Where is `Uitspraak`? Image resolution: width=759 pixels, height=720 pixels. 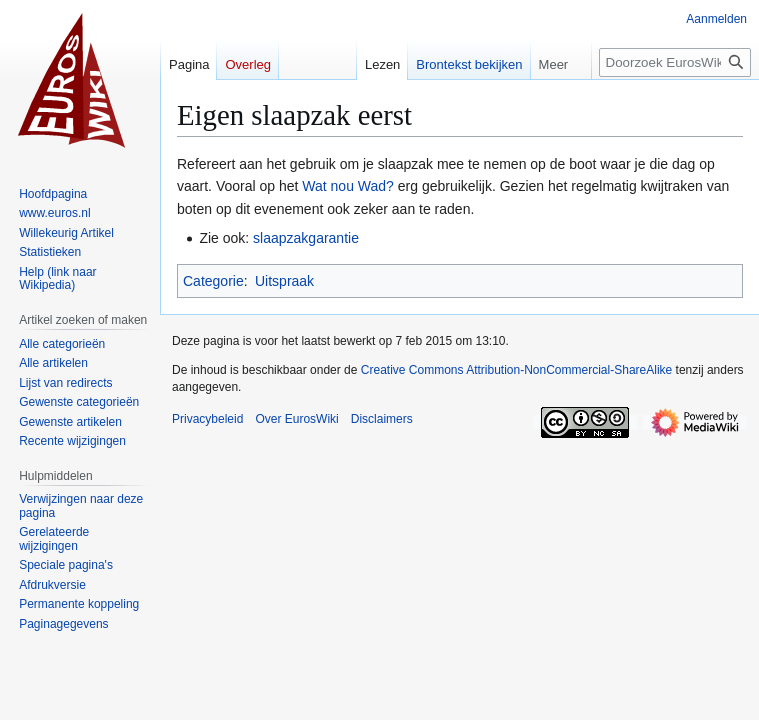
Uitspraak is located at coordinates (284, 281).